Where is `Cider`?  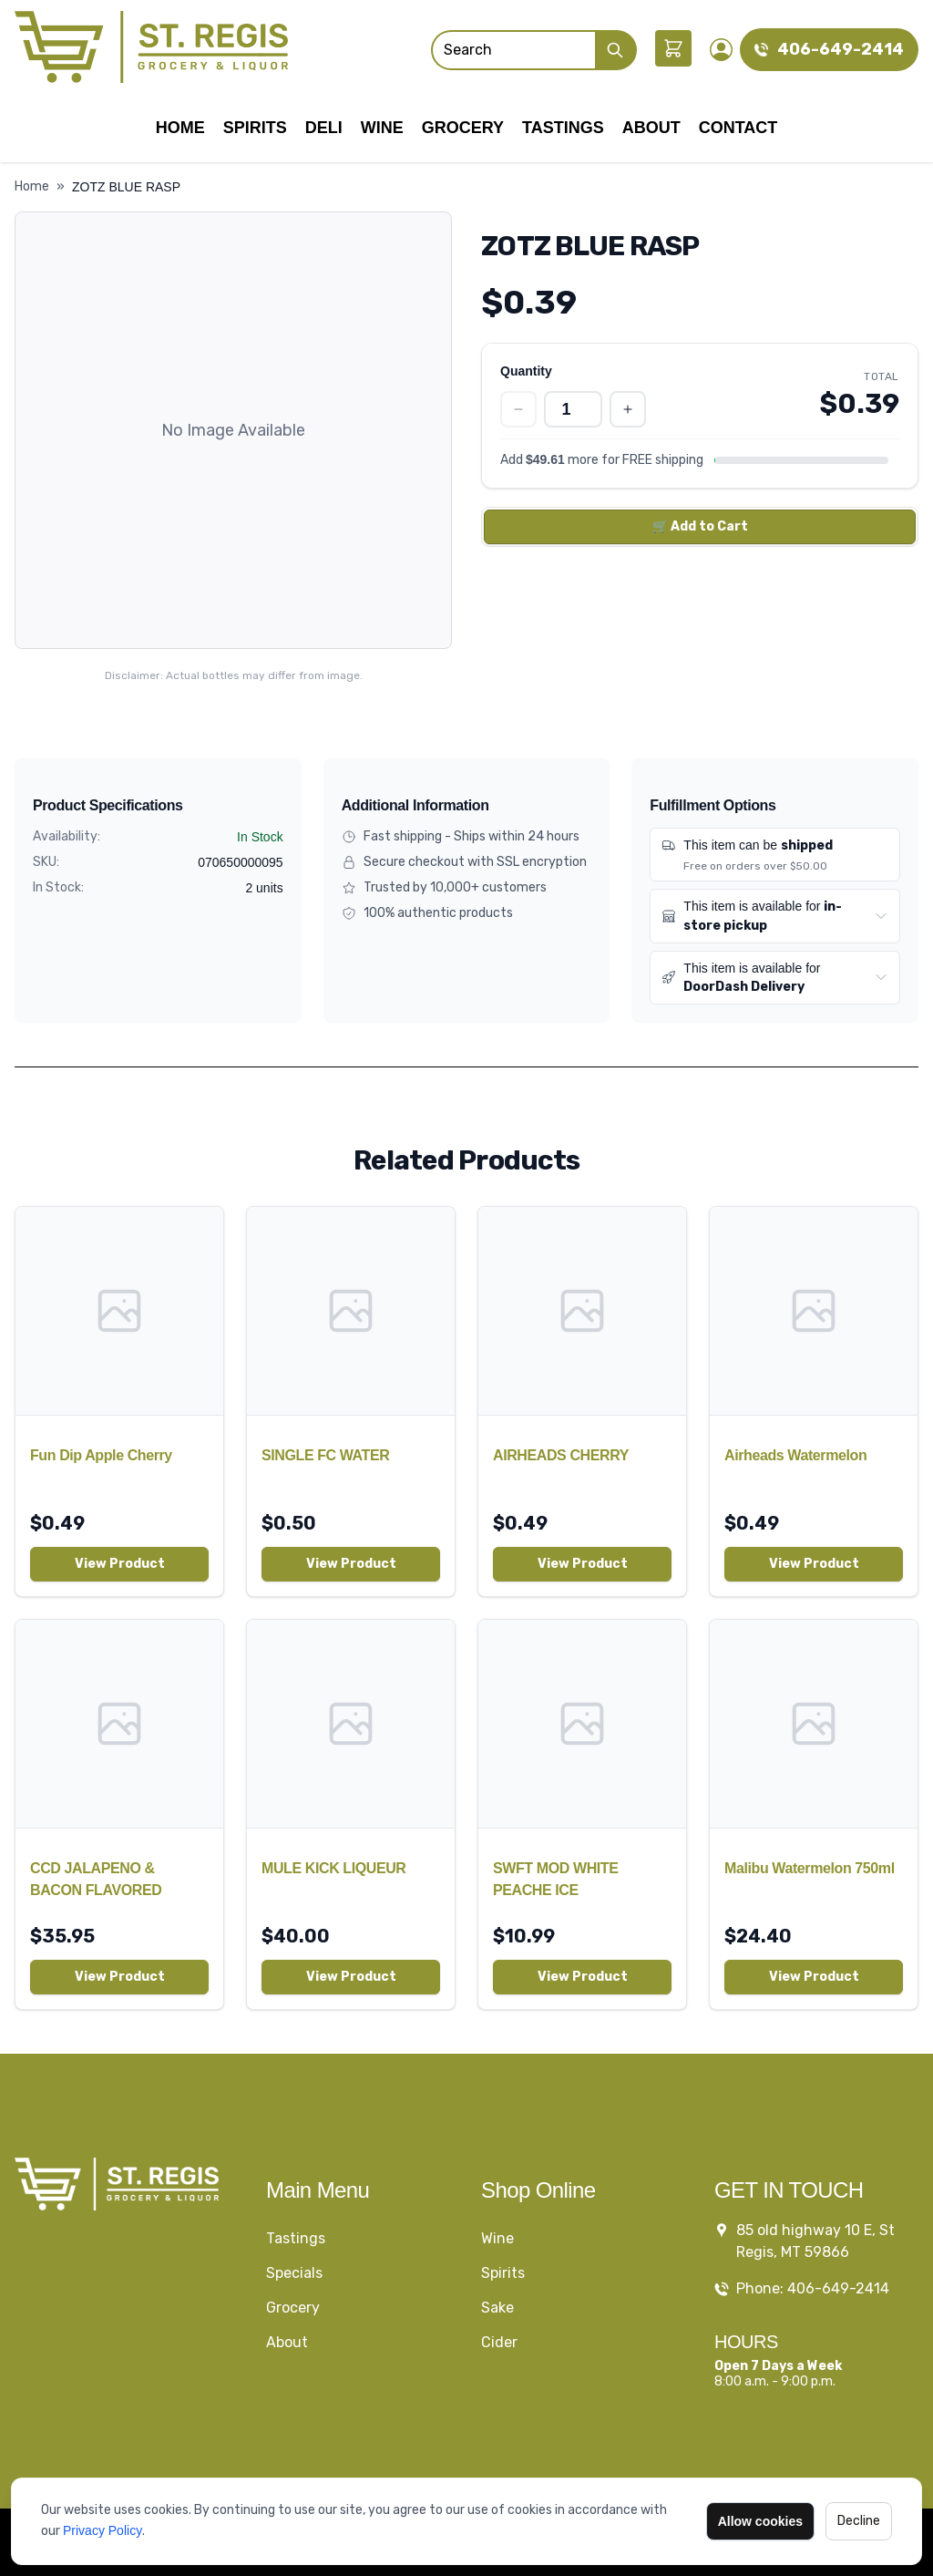 Cider is located at coordinates (499, 2342).